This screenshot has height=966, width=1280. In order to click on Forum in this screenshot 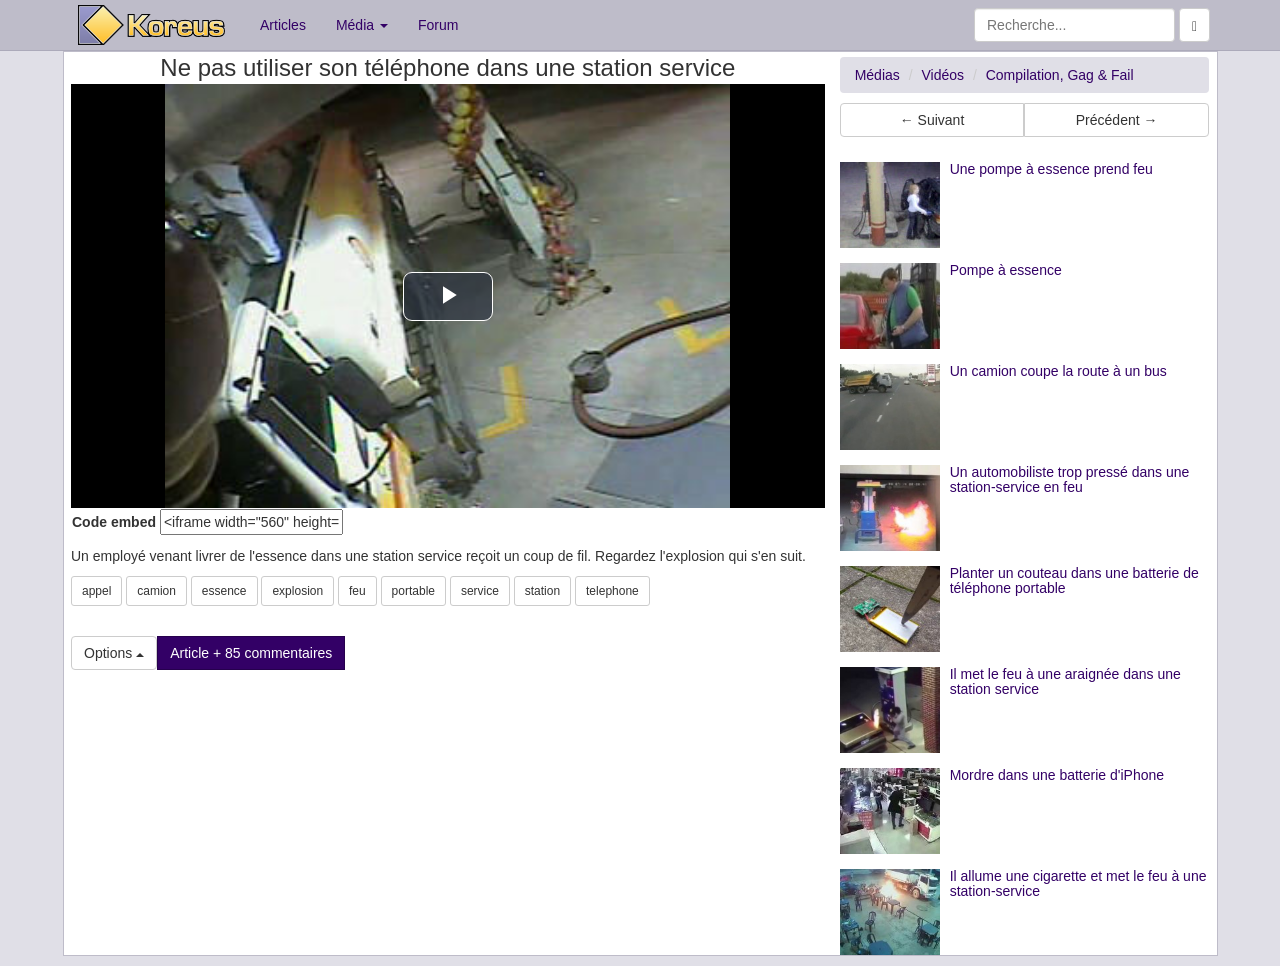, I will do `click(438, 25)`.